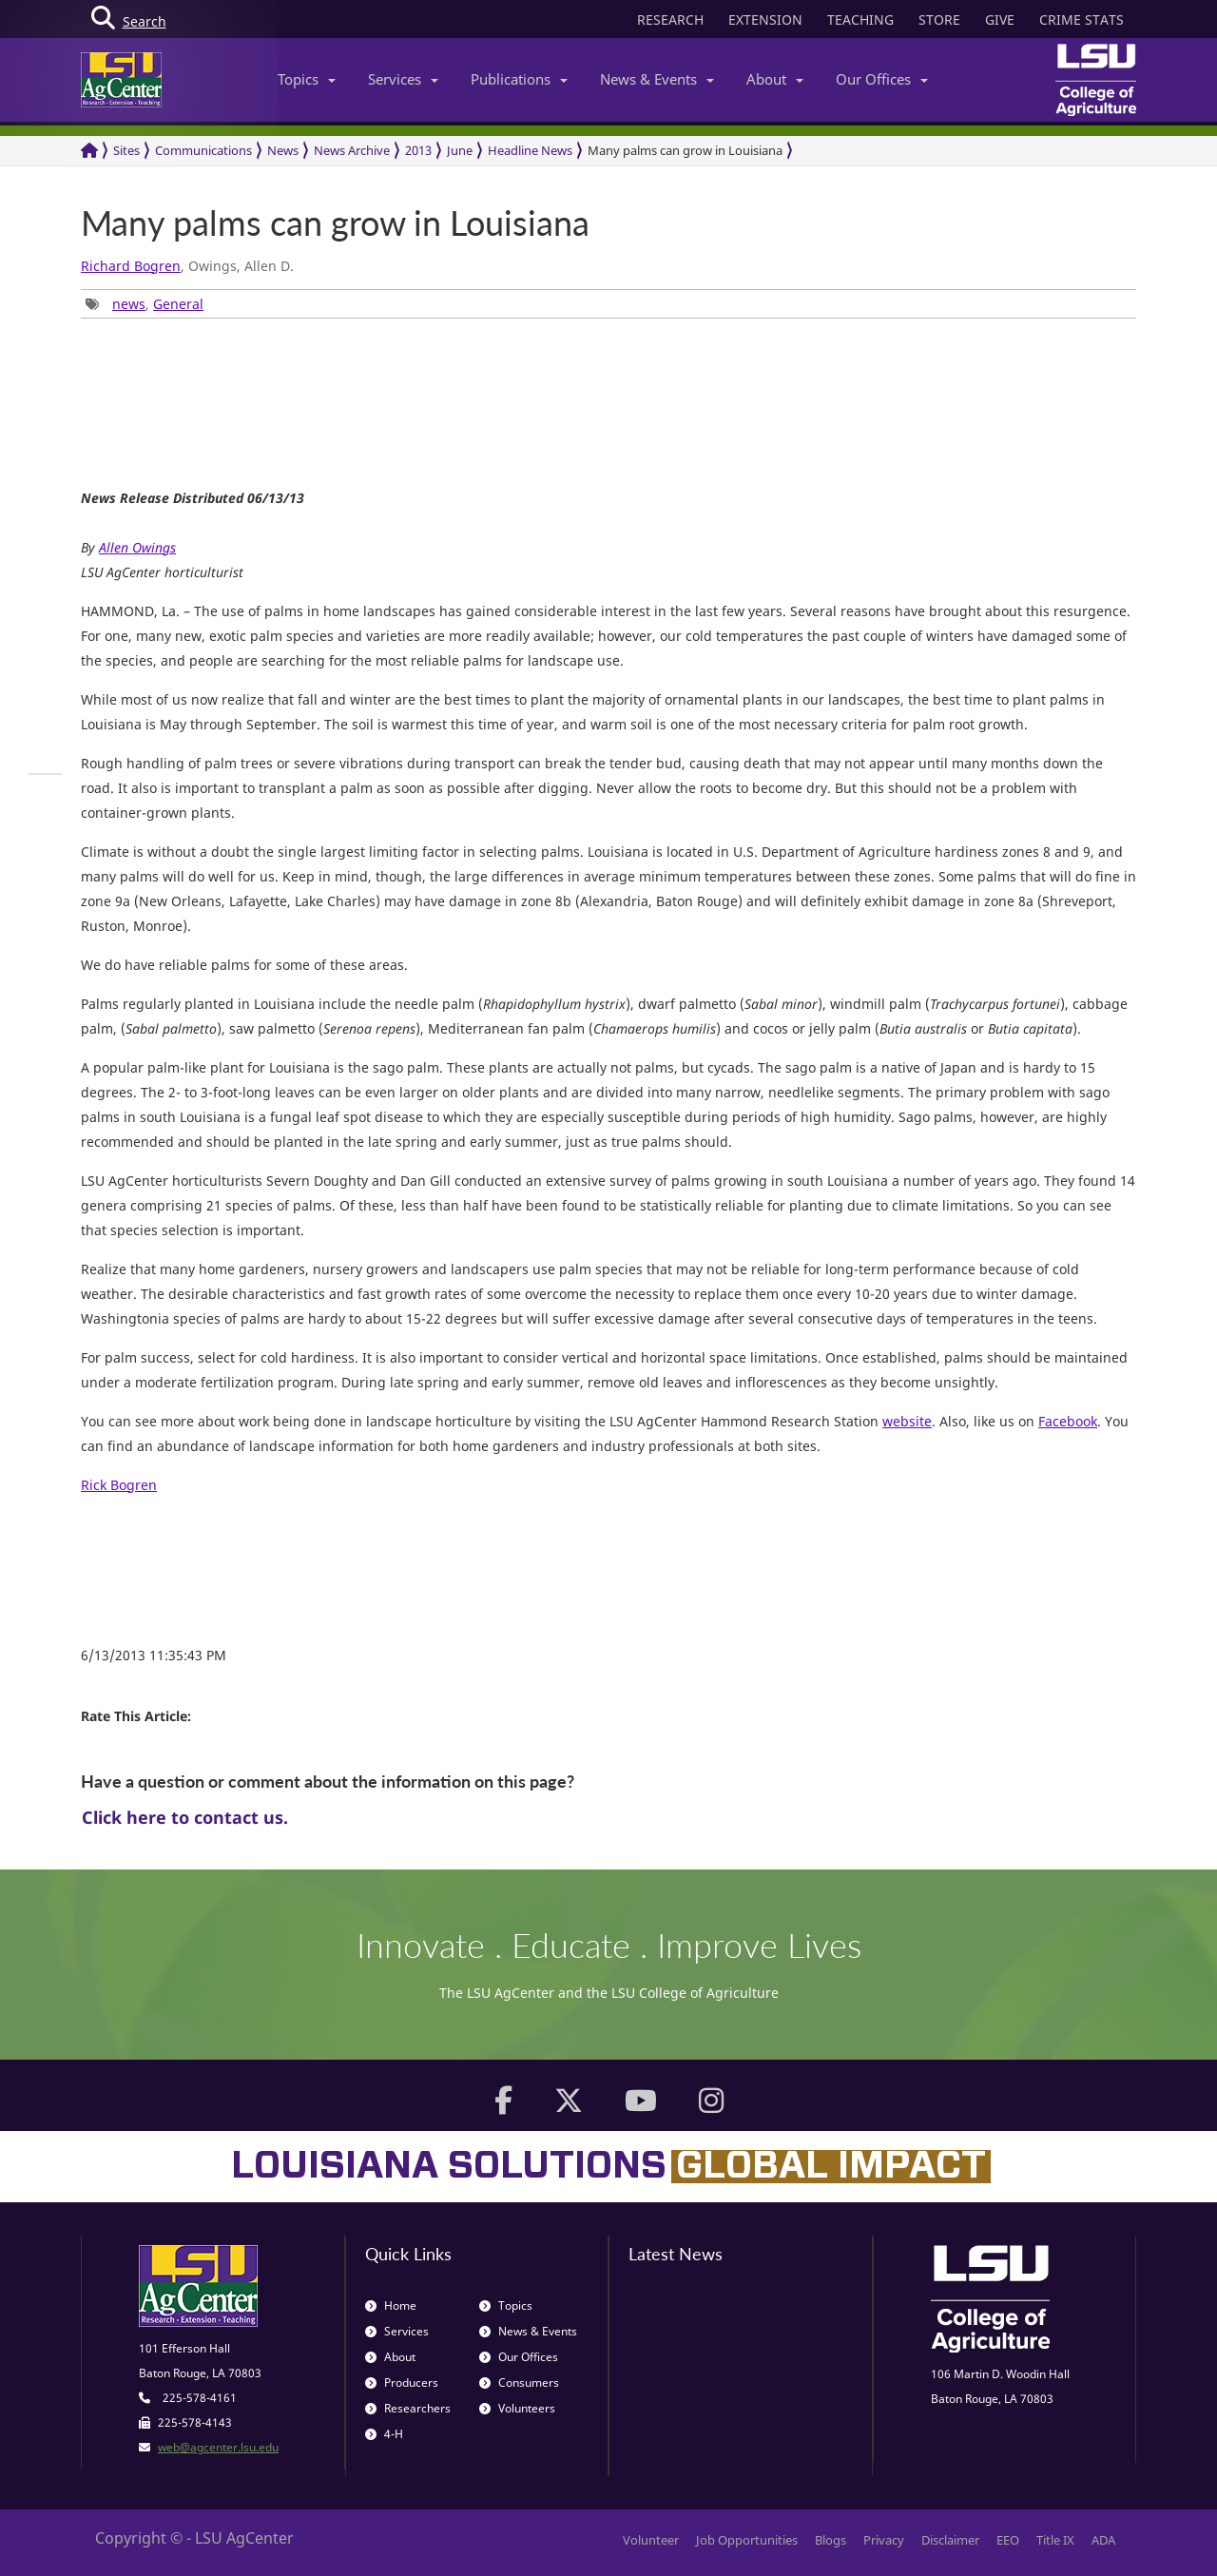 This screenshot has height=2576, width=1217. What do you see at coordinates (390, 2305) in the screenshot?
I see `Home` at bounding box center [390, 2305].